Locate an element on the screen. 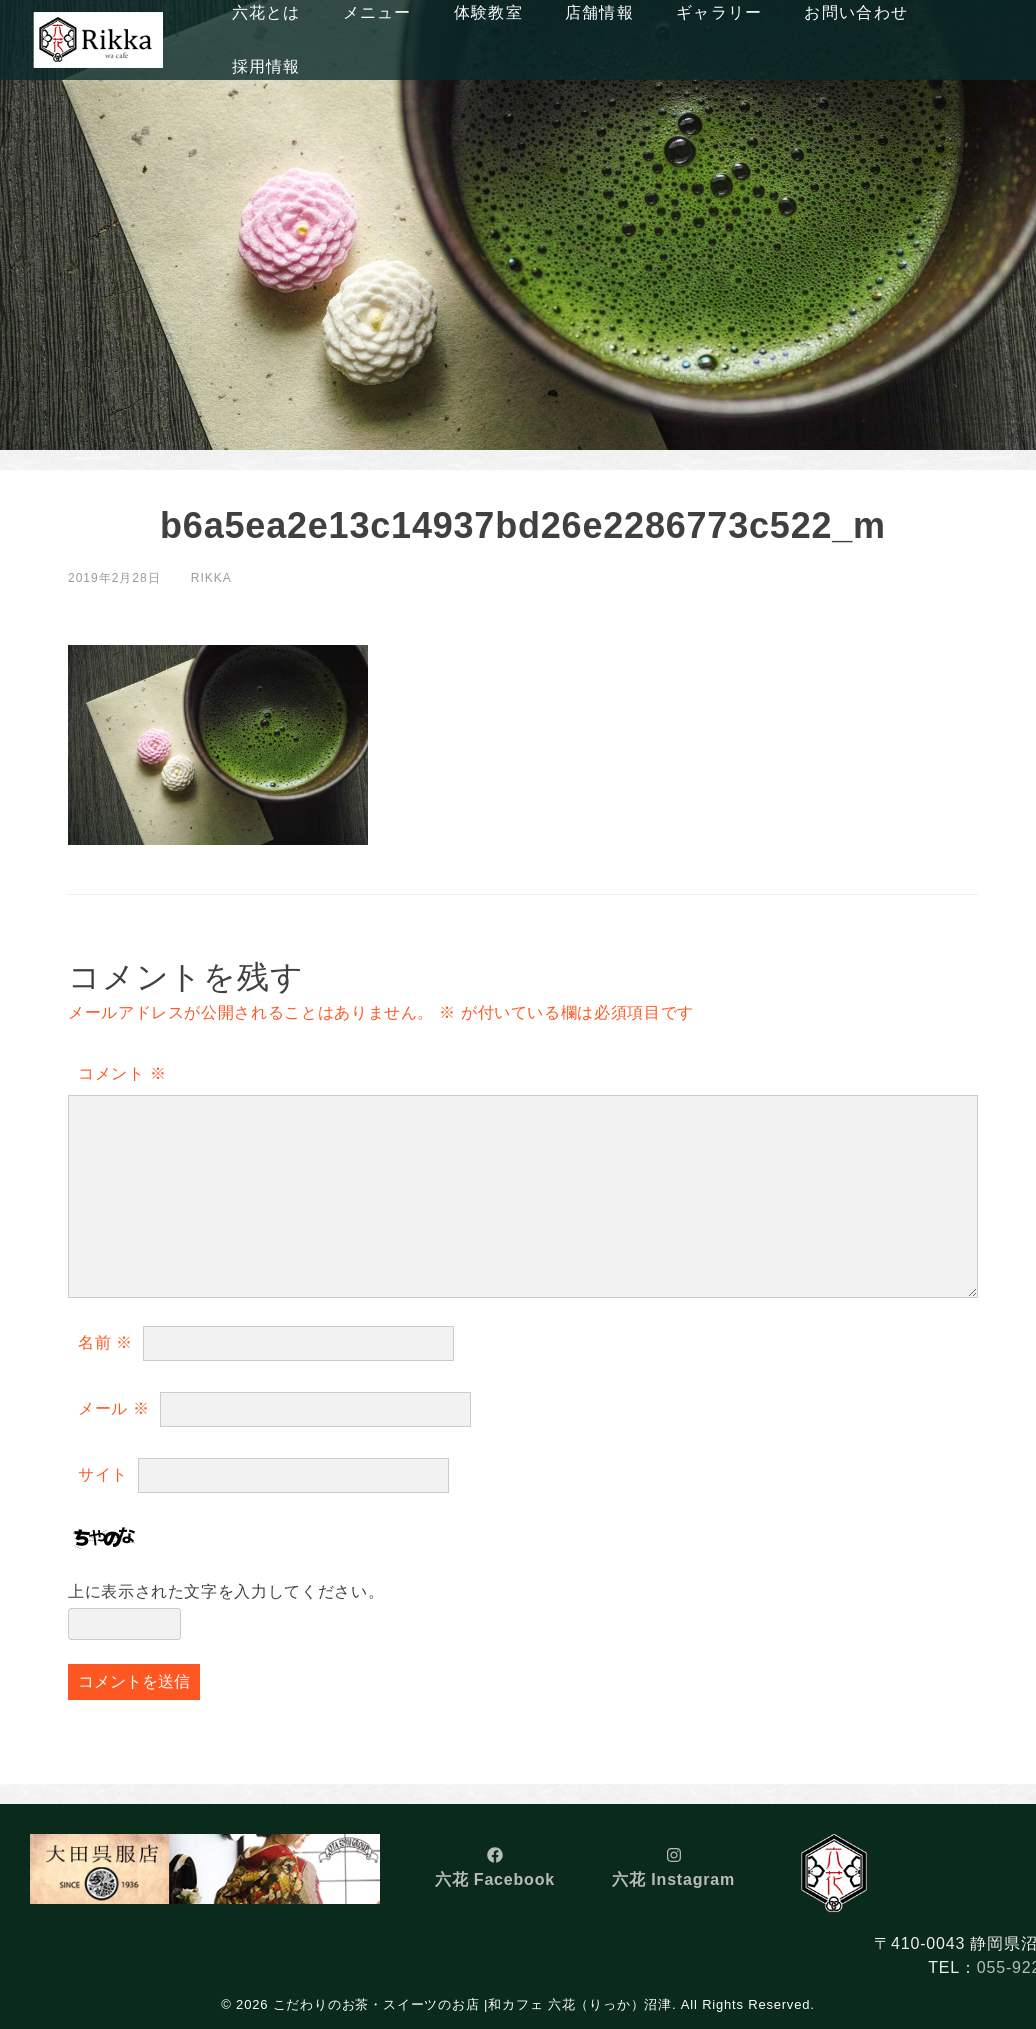  サイト is located at coordinates (103, 1474).